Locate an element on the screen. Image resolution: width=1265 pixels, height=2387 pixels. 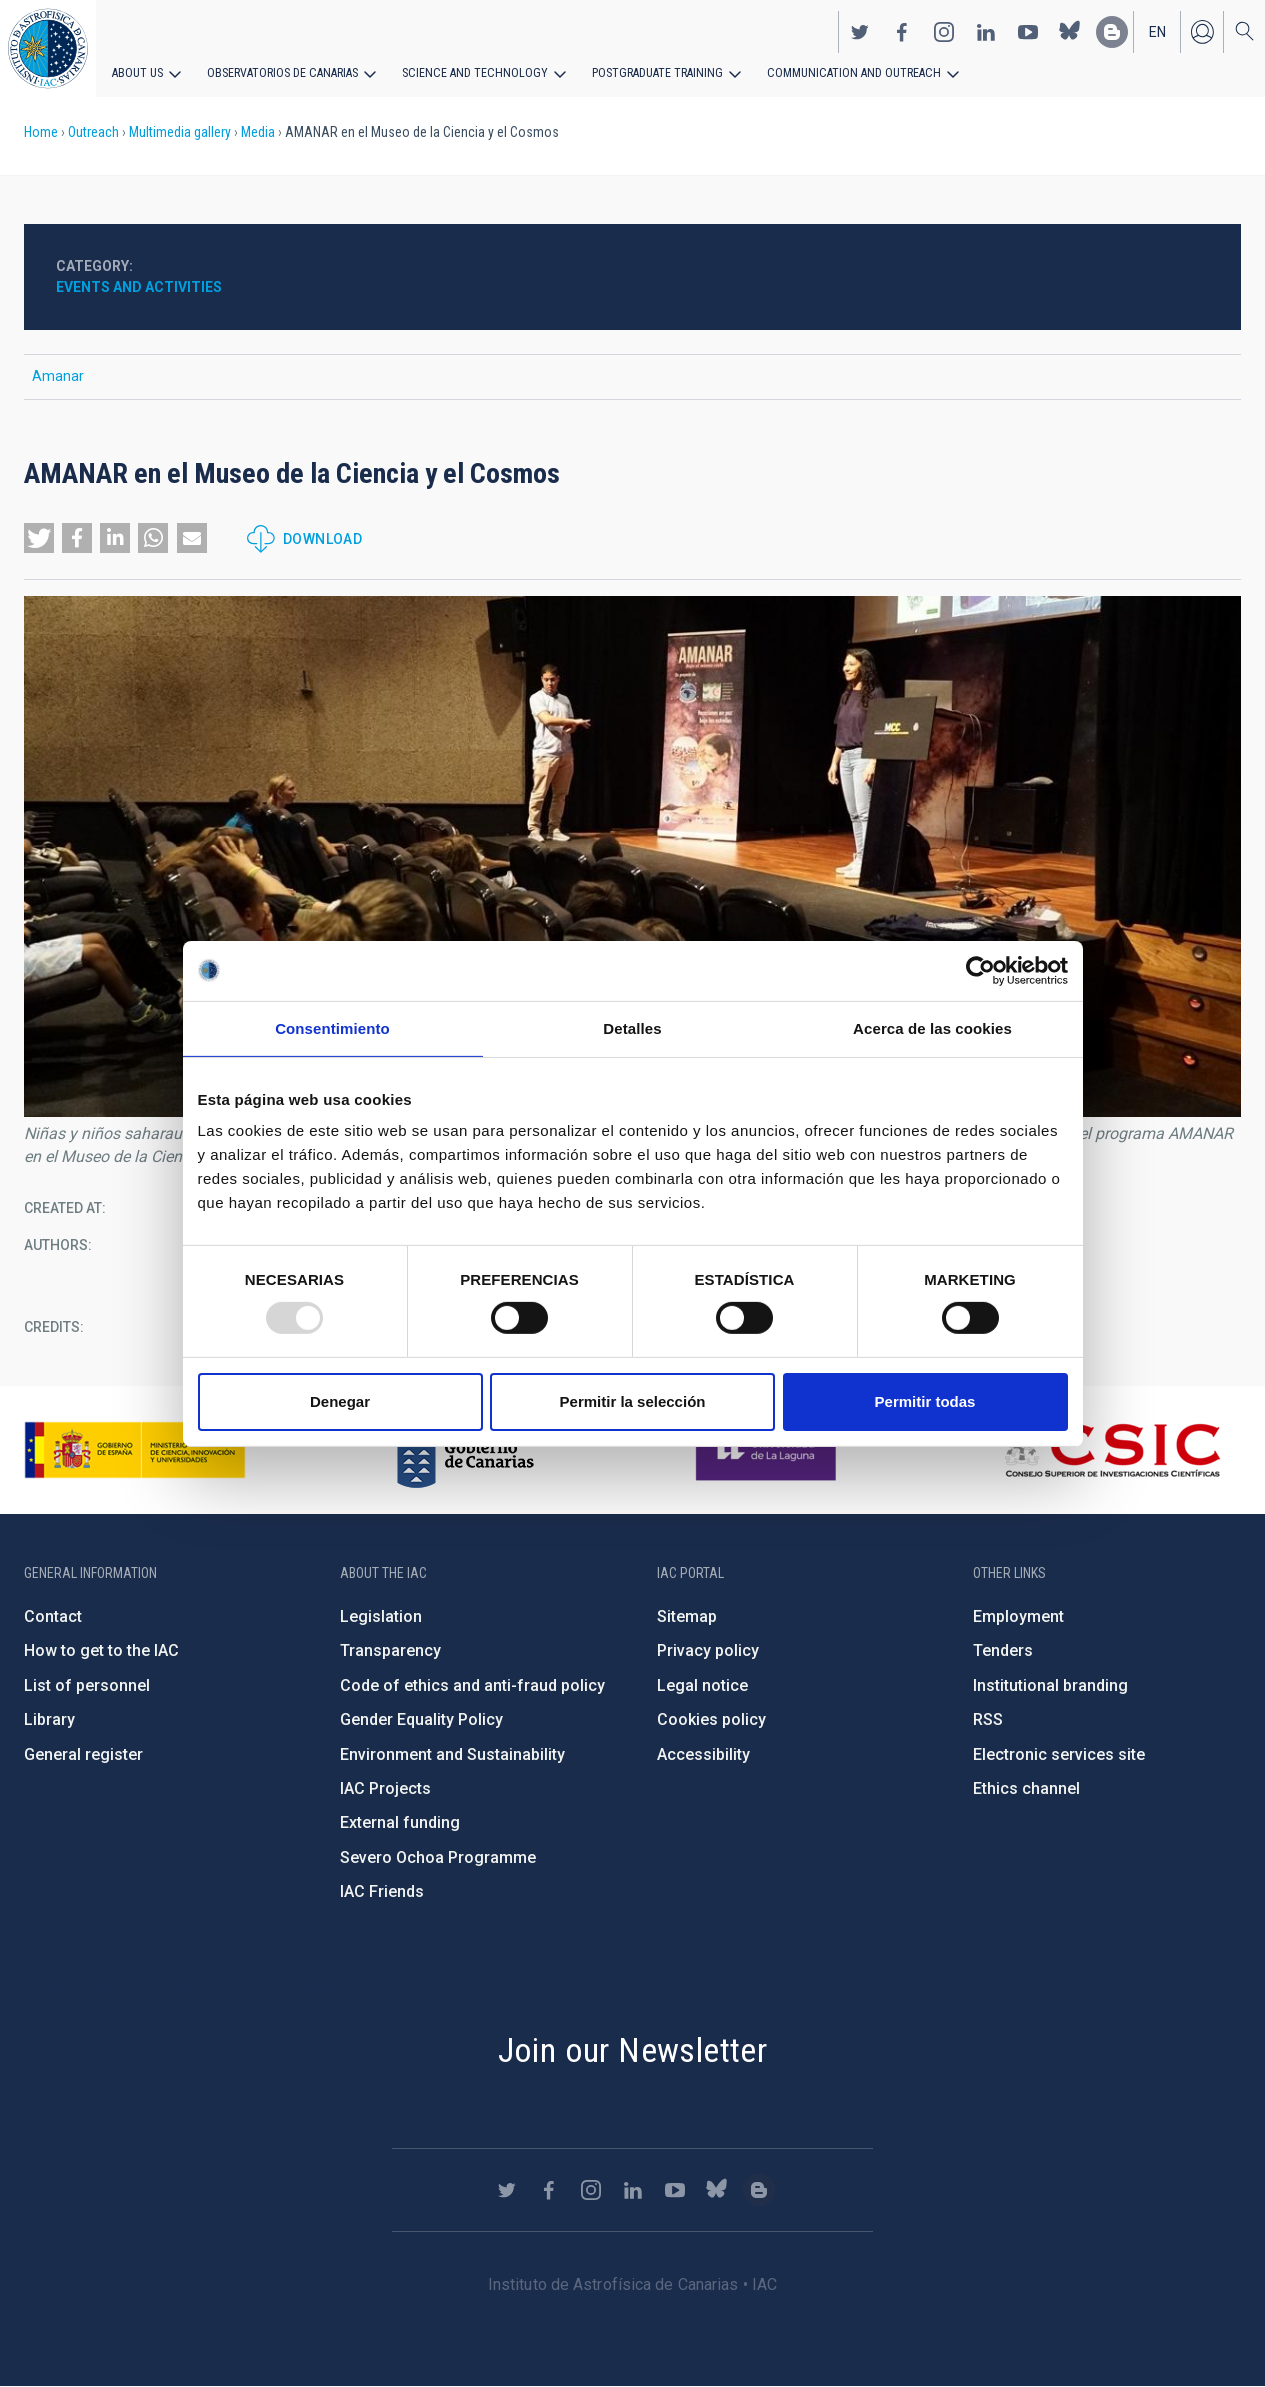
Acerca de las cookies [tab] is located at coordinates (932, 1027).